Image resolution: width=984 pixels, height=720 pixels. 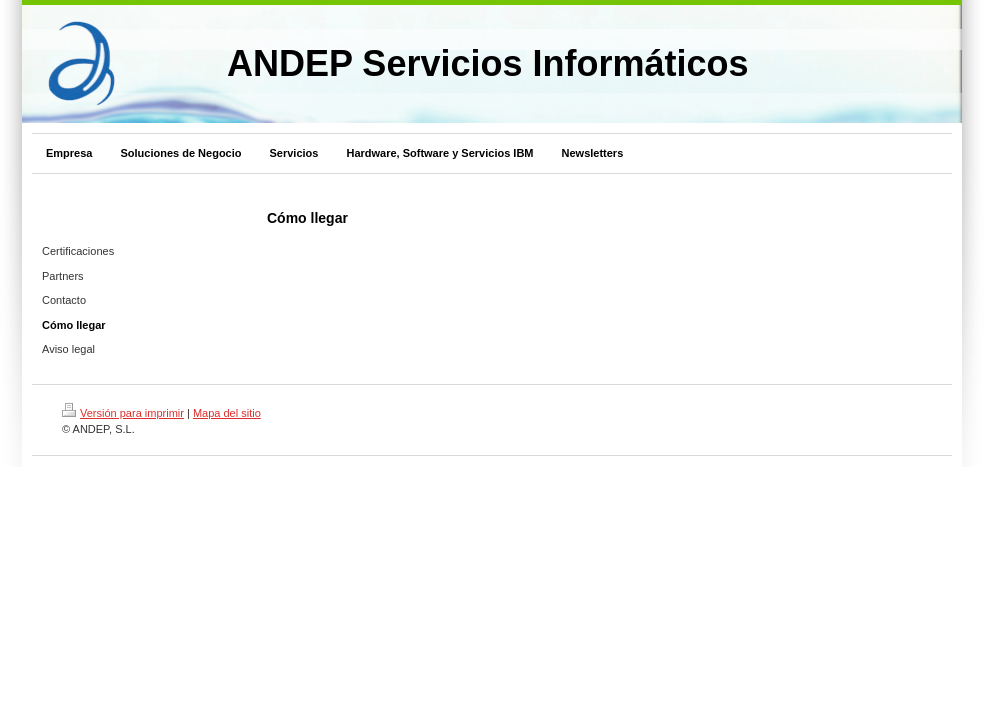 I want to click on Mapa del sitio, so click(x=227, y=413).